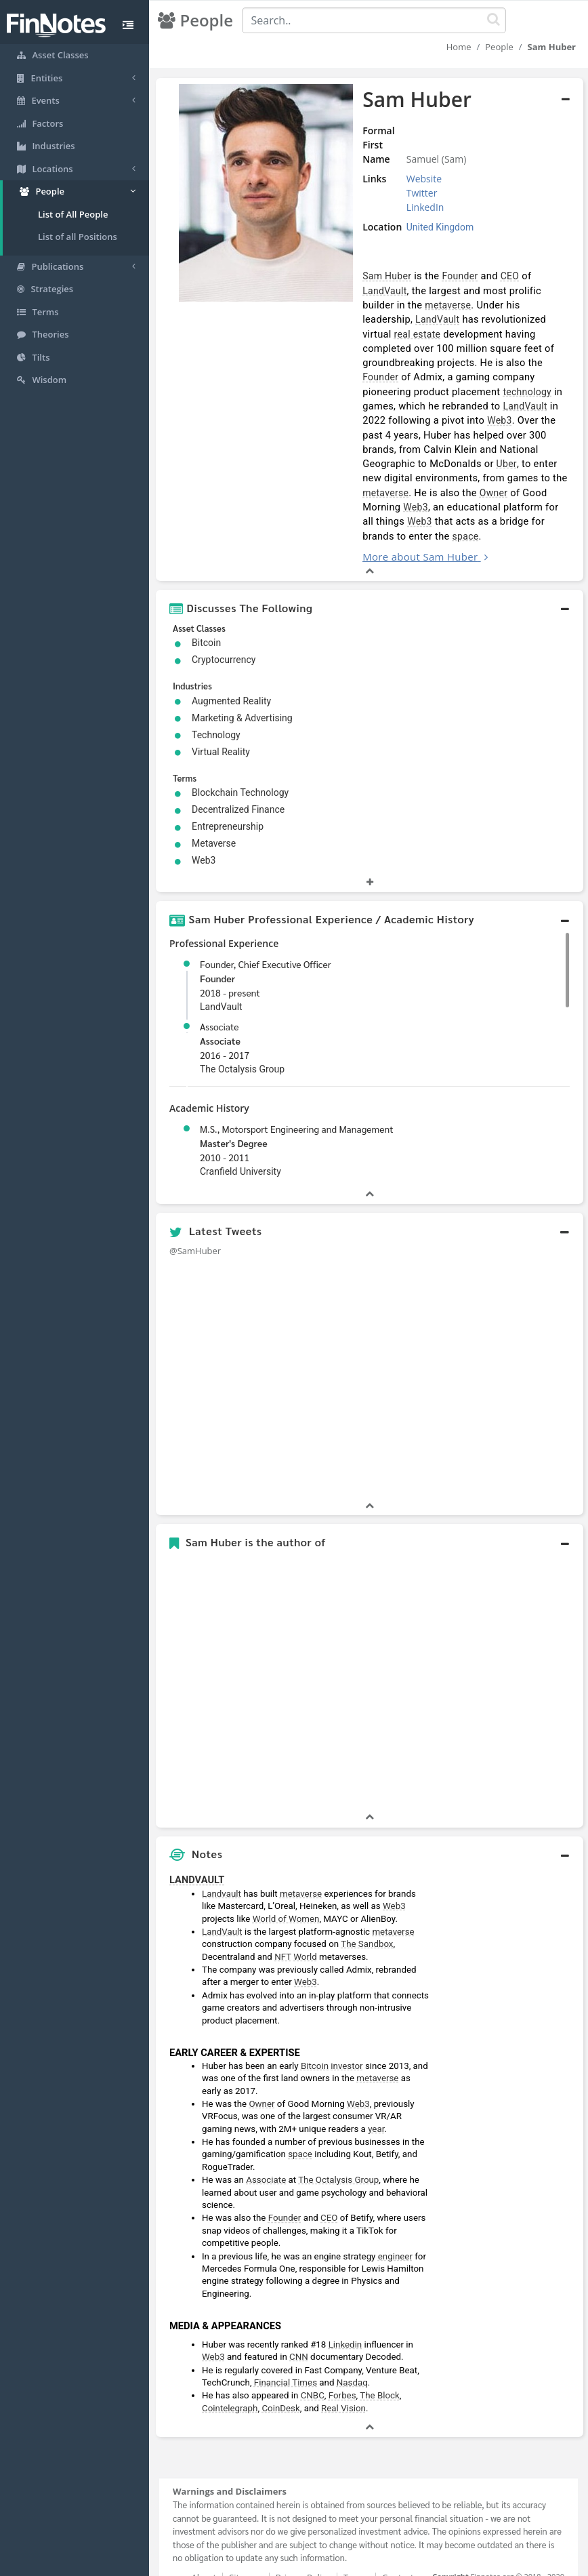 The height and width of the screenshot is (2576, 588). Describe the element at coordinates (345, 2315) in the screenshot. I see `Linkedin` at that location.